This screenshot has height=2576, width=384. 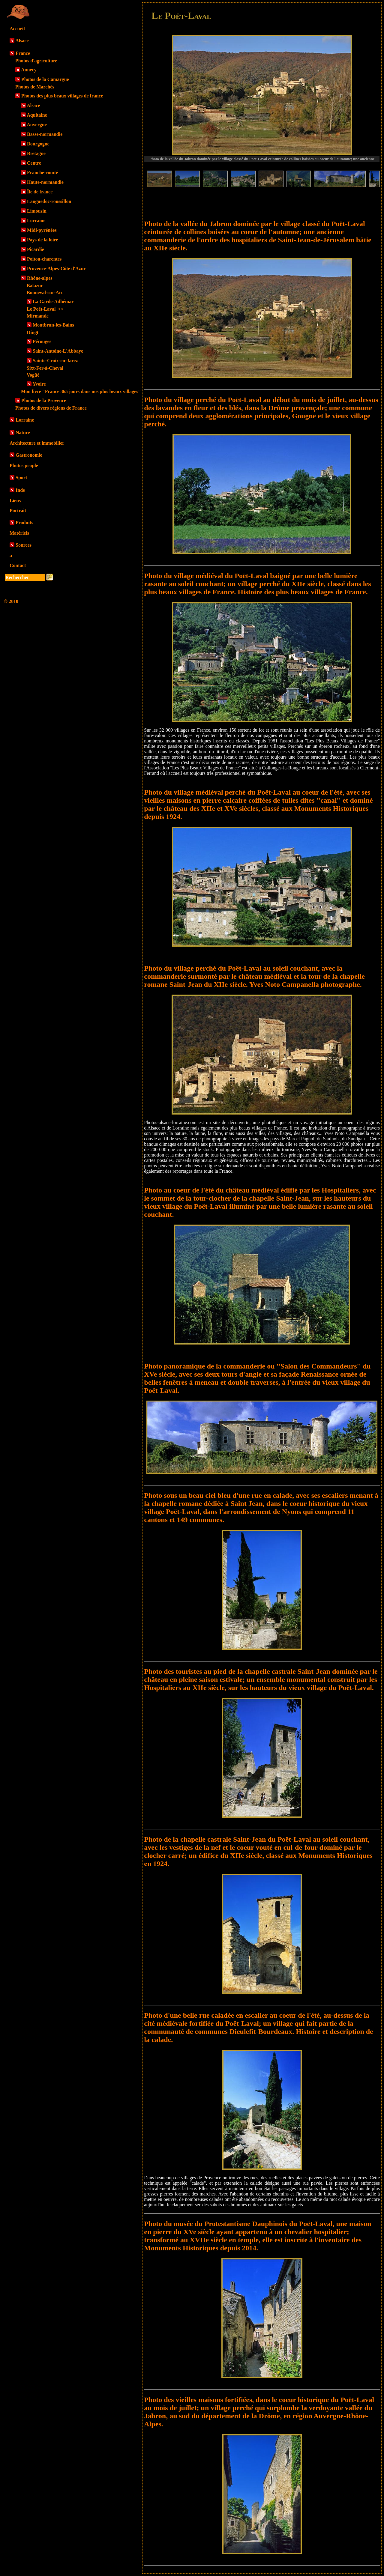 What do you see at coordinates (35, 249) in the screenshot?
I see `Picardie` at bounding box center [35, 249].